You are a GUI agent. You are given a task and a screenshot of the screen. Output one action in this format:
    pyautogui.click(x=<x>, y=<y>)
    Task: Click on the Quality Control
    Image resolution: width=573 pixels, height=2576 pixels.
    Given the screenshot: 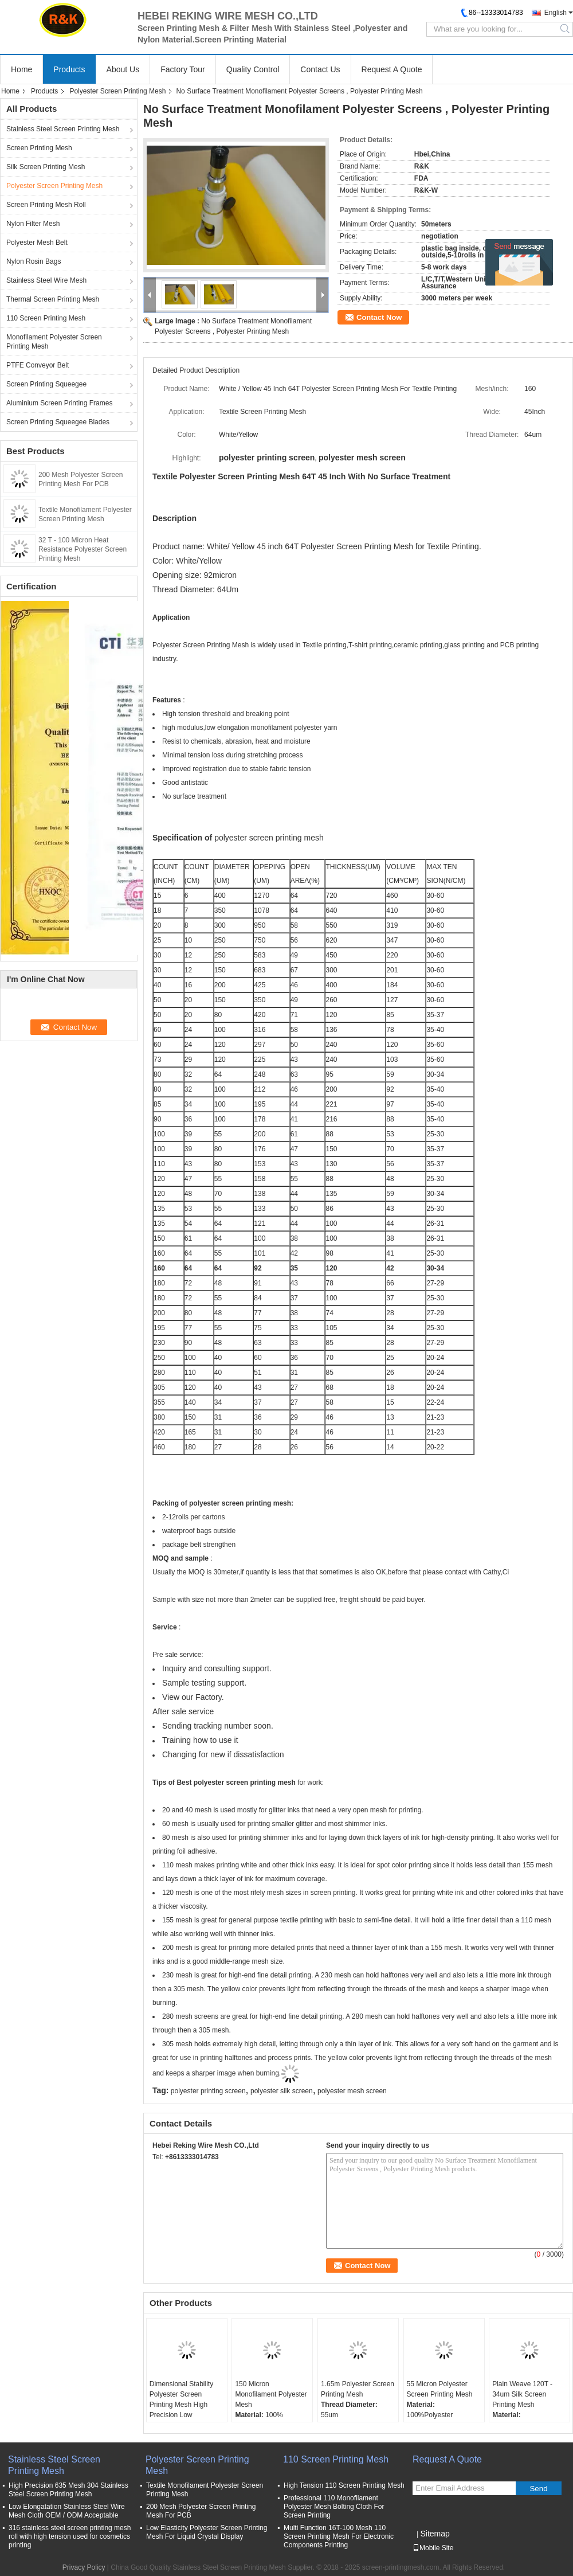 What is the action you would take?
    pyautogui.click(x=253, y=69)
    